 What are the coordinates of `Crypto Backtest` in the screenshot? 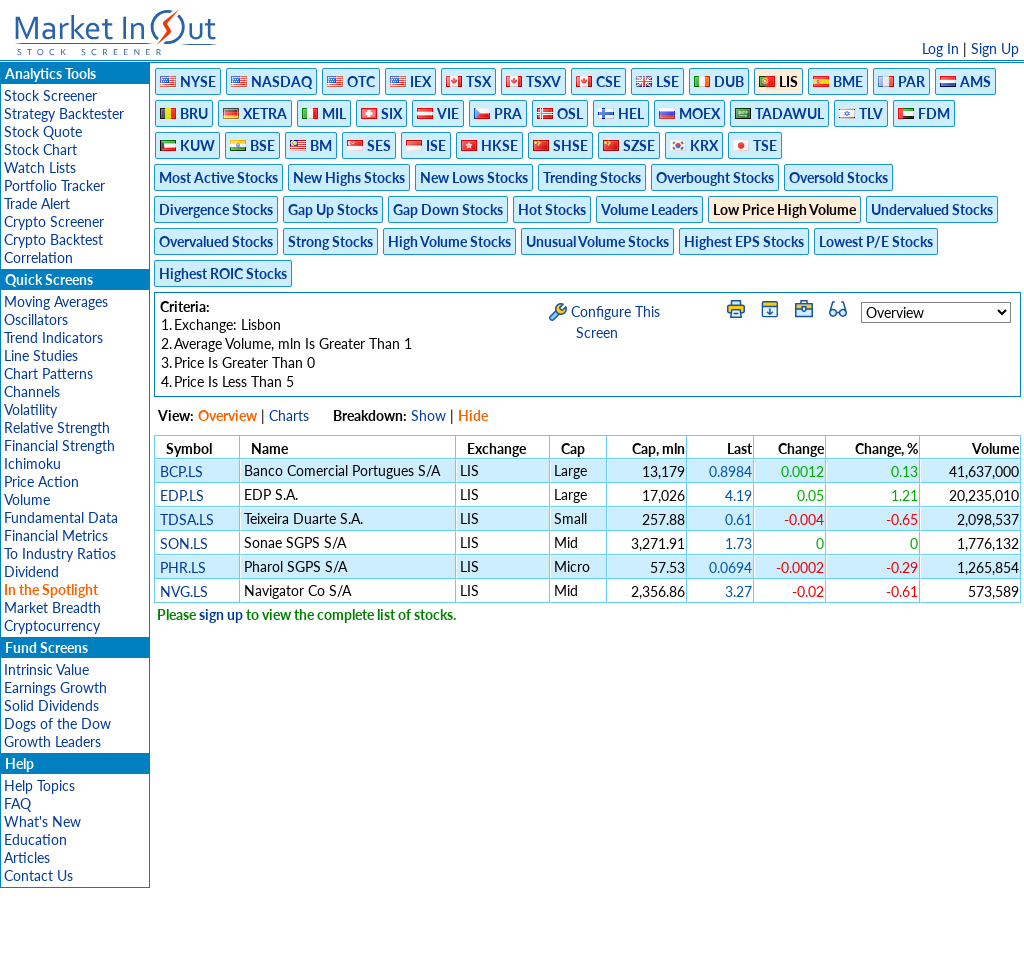 It's located at (53, 239).